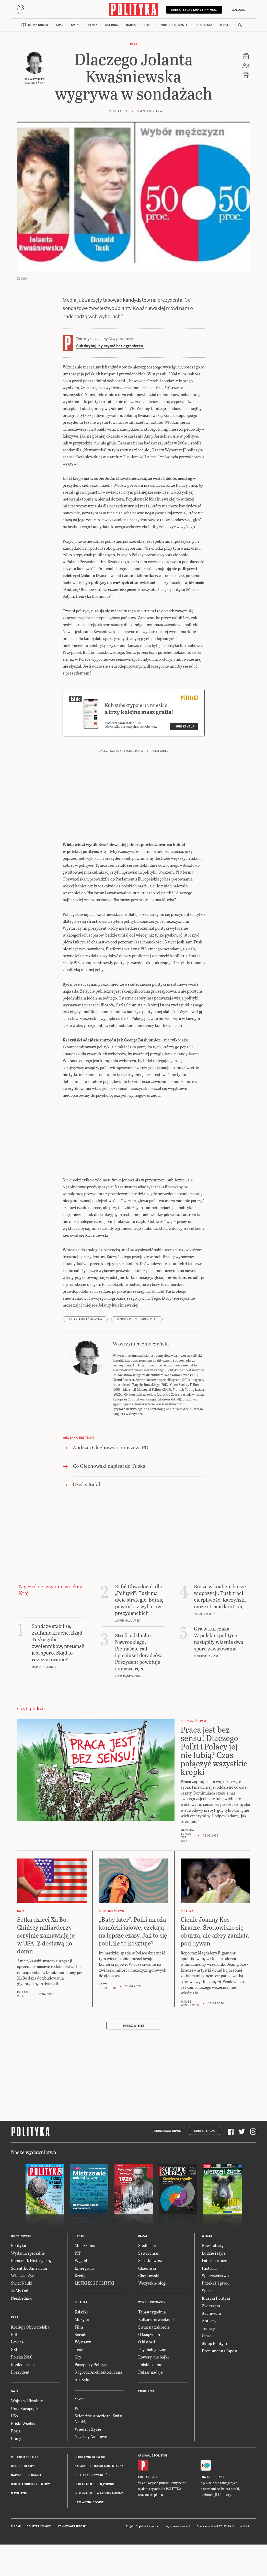 The height and width of the screenshot is (2576, 267). Describe the element at coordinates (238, 10) in the screenshot. I see `Zaloguj` at that location.